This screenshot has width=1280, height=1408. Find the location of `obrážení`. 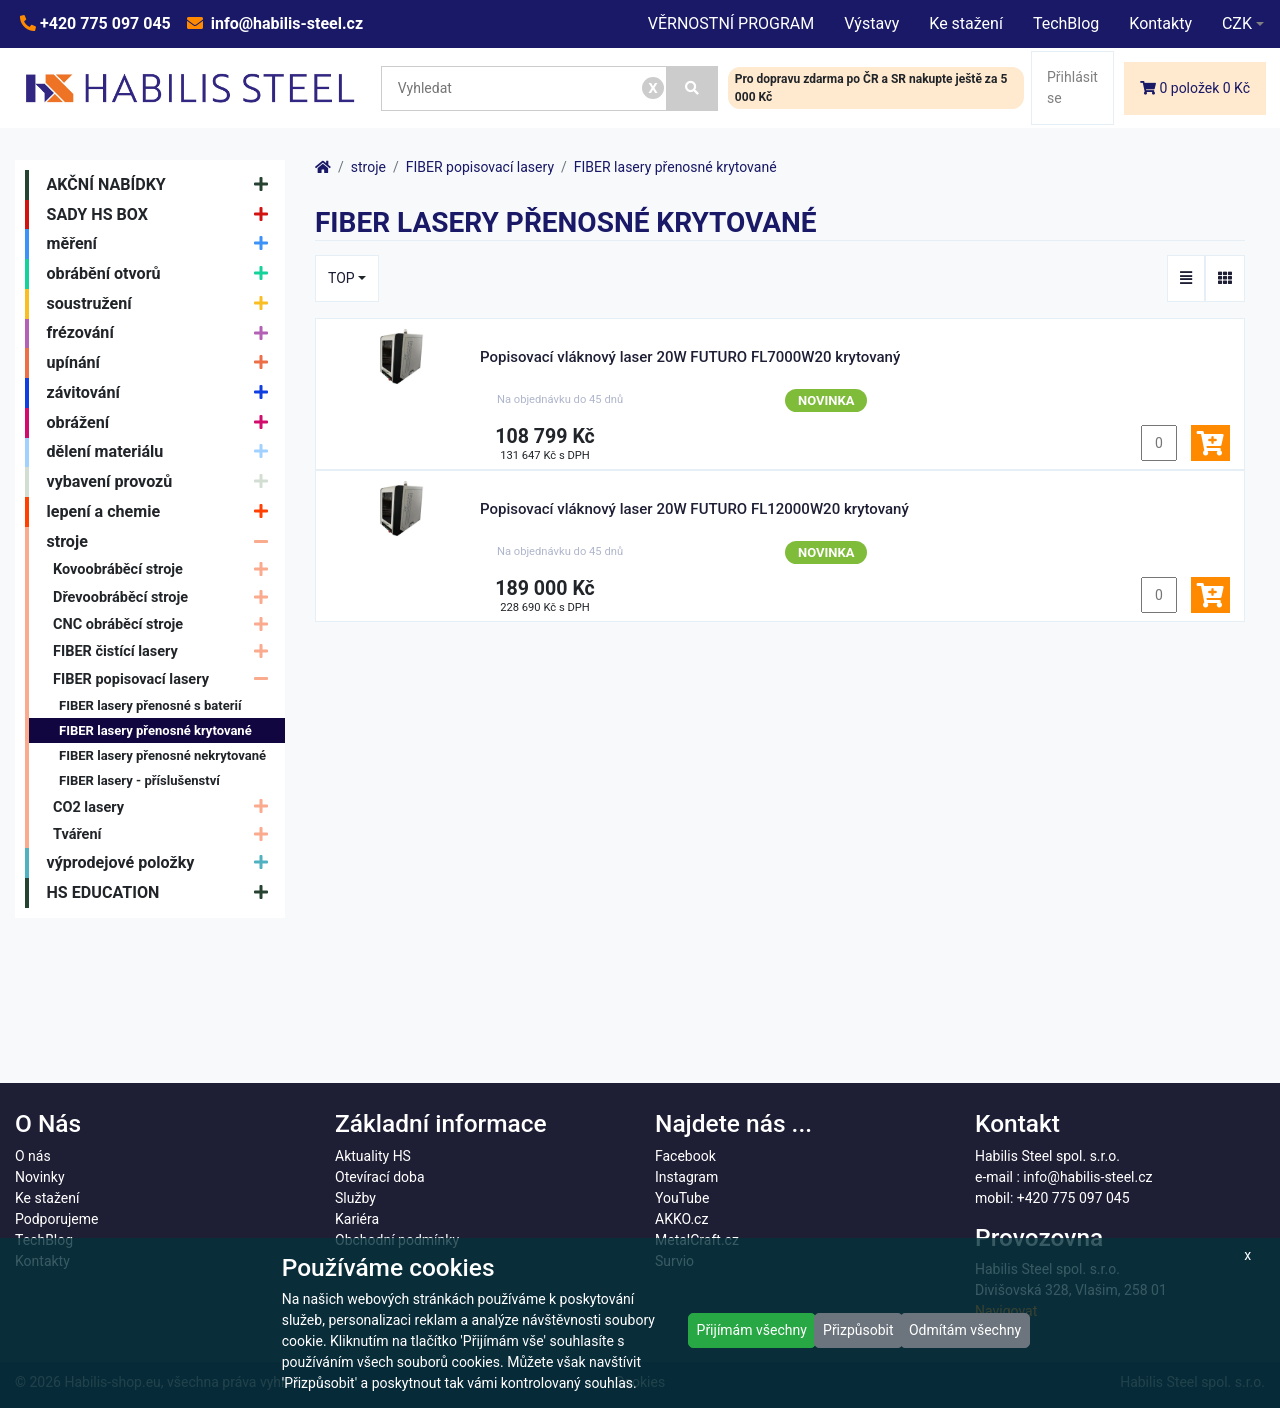

obrážení is located at coordinates (162, 423).